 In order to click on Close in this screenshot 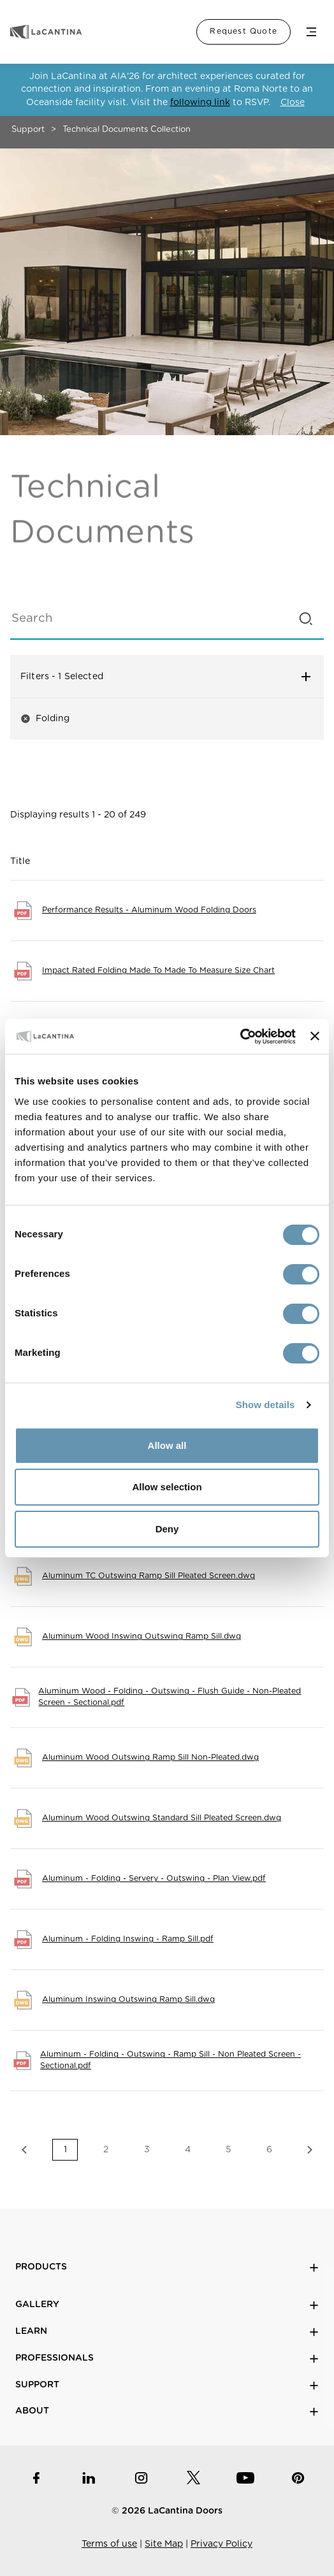, I will do `click(292, 102)`.